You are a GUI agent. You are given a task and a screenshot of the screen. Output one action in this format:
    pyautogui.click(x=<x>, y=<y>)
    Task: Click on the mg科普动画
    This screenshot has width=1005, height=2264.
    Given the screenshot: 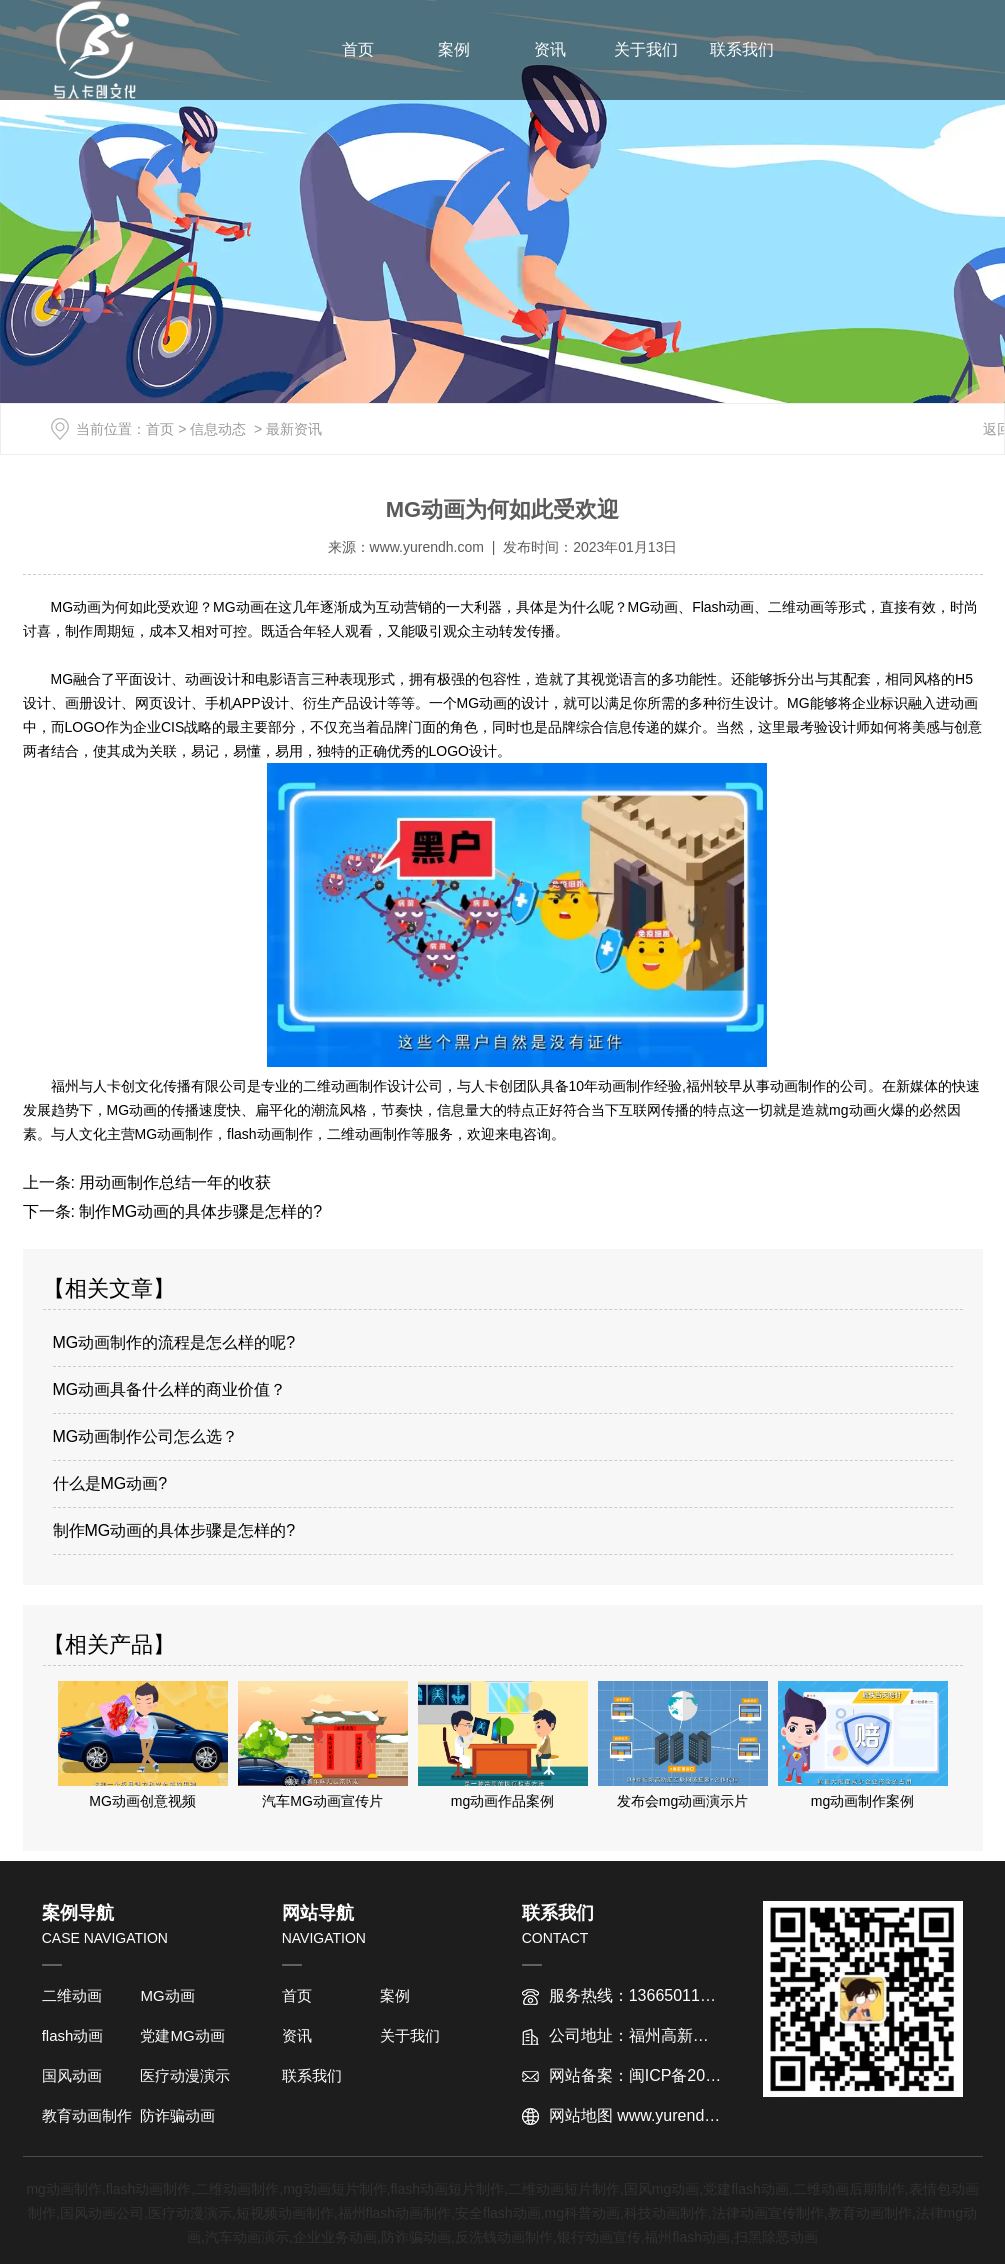 What is the action you would take?
    pyautogui.click(x=582, y=2213)
    